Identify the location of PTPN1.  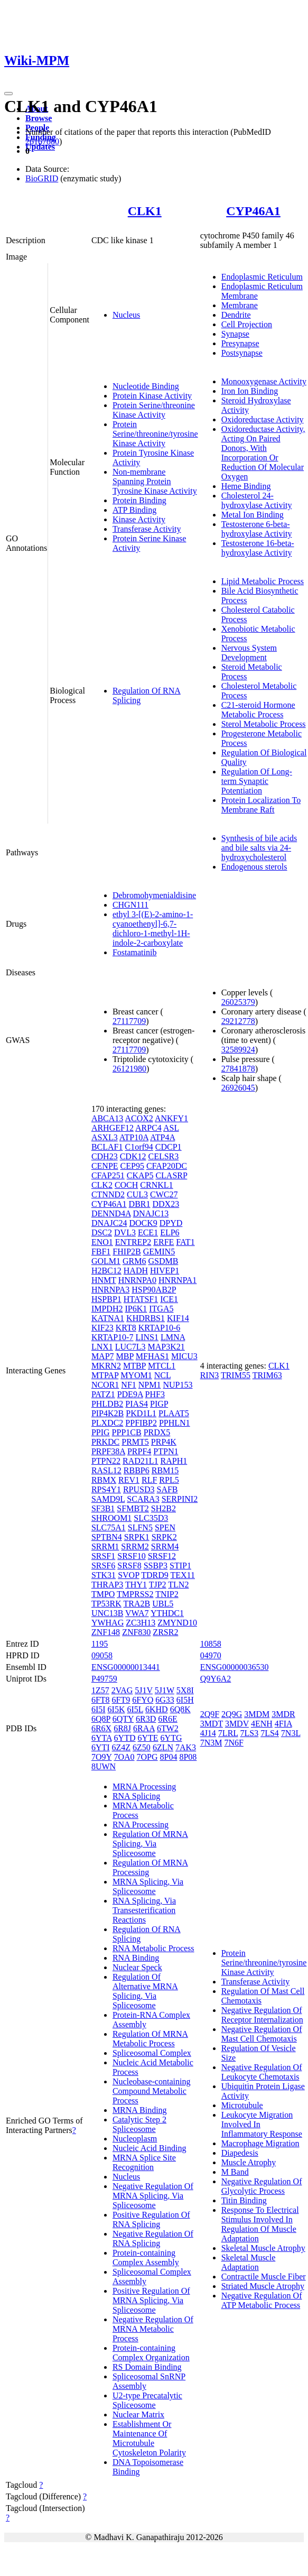
(165, 1451).